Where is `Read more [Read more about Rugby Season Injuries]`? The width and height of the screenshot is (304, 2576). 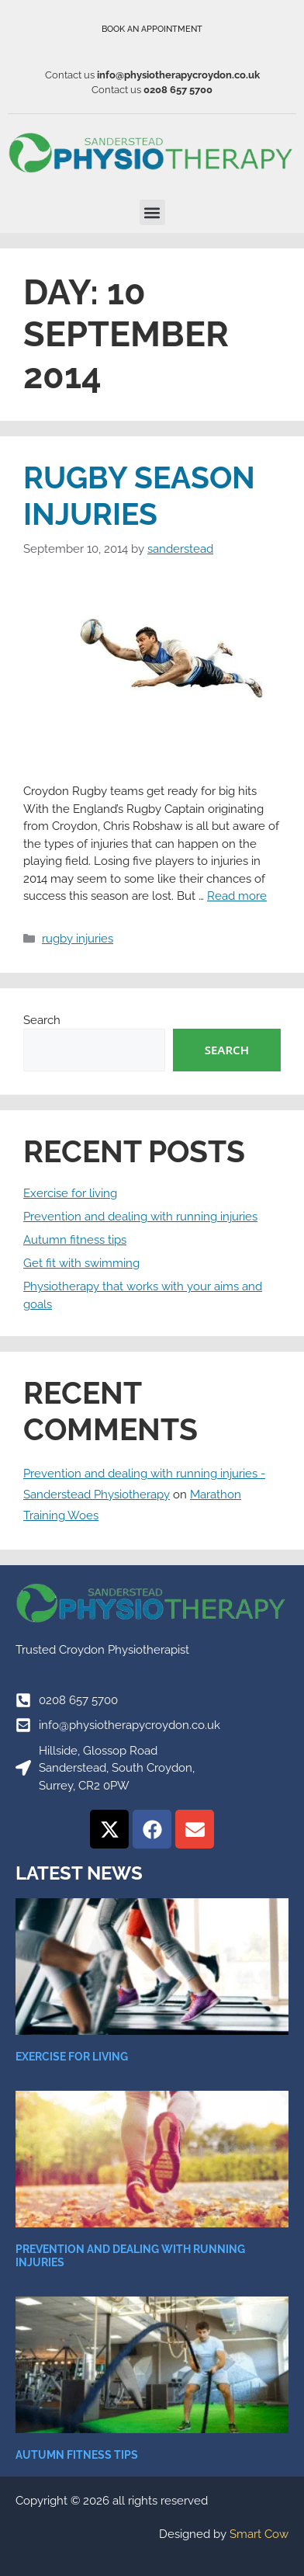 Read more [Read more about Rugby Season Injuries] is located at coordinates (237, 896).